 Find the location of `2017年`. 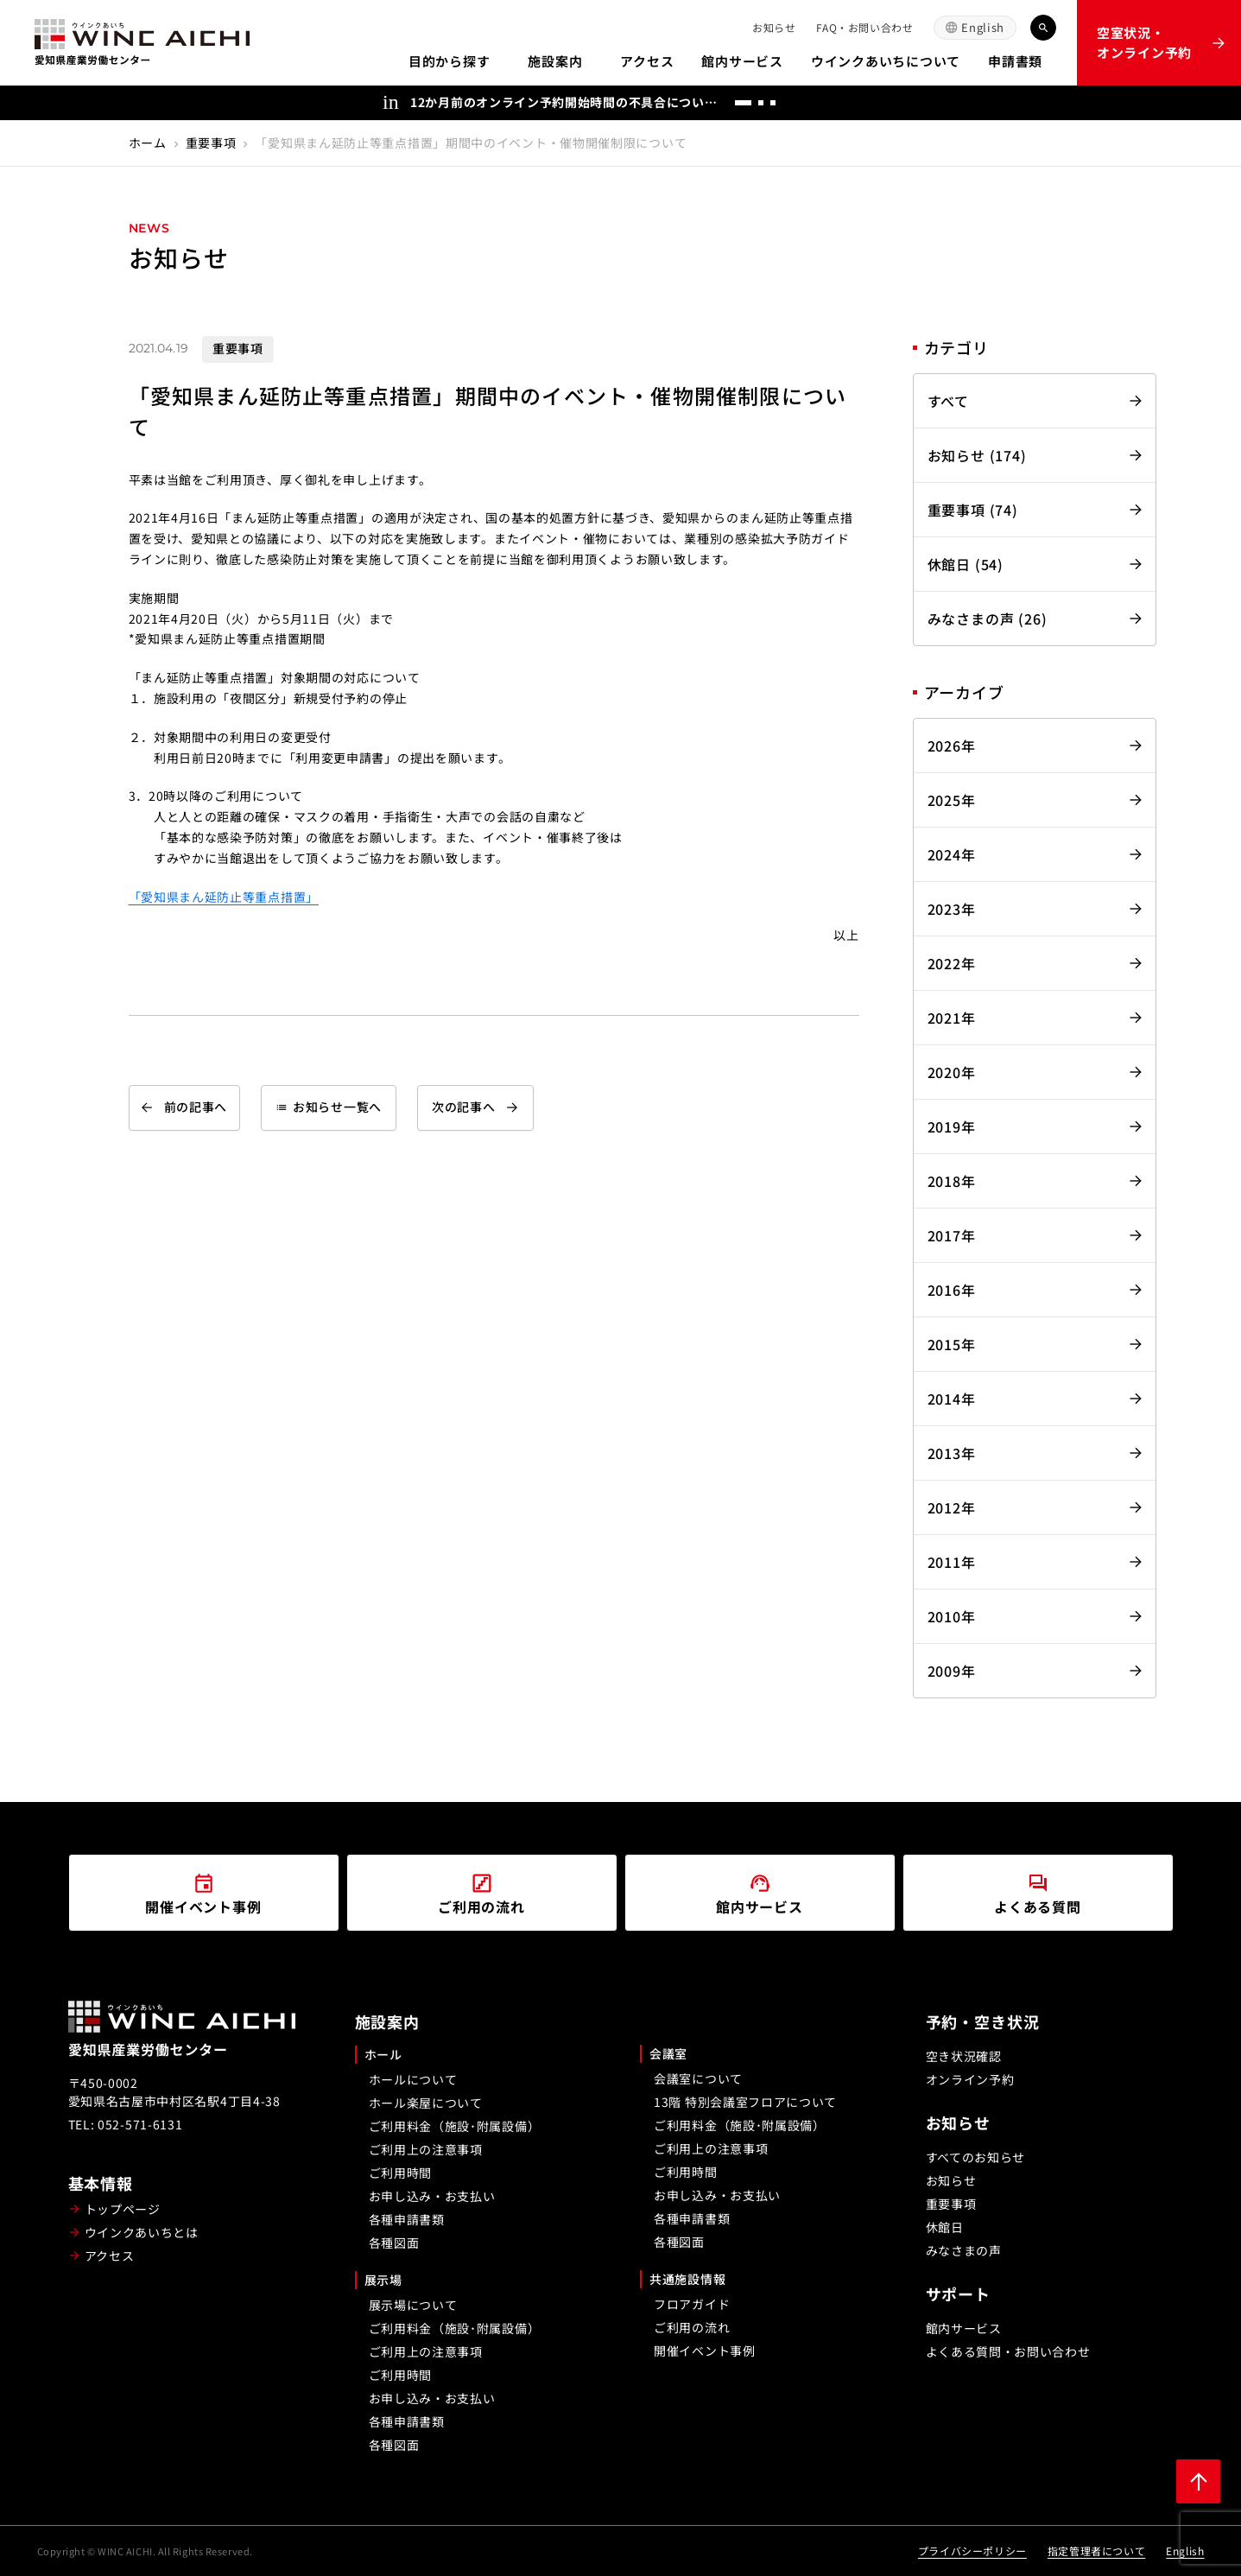

2017年 is located at coordinates (952, 1235).